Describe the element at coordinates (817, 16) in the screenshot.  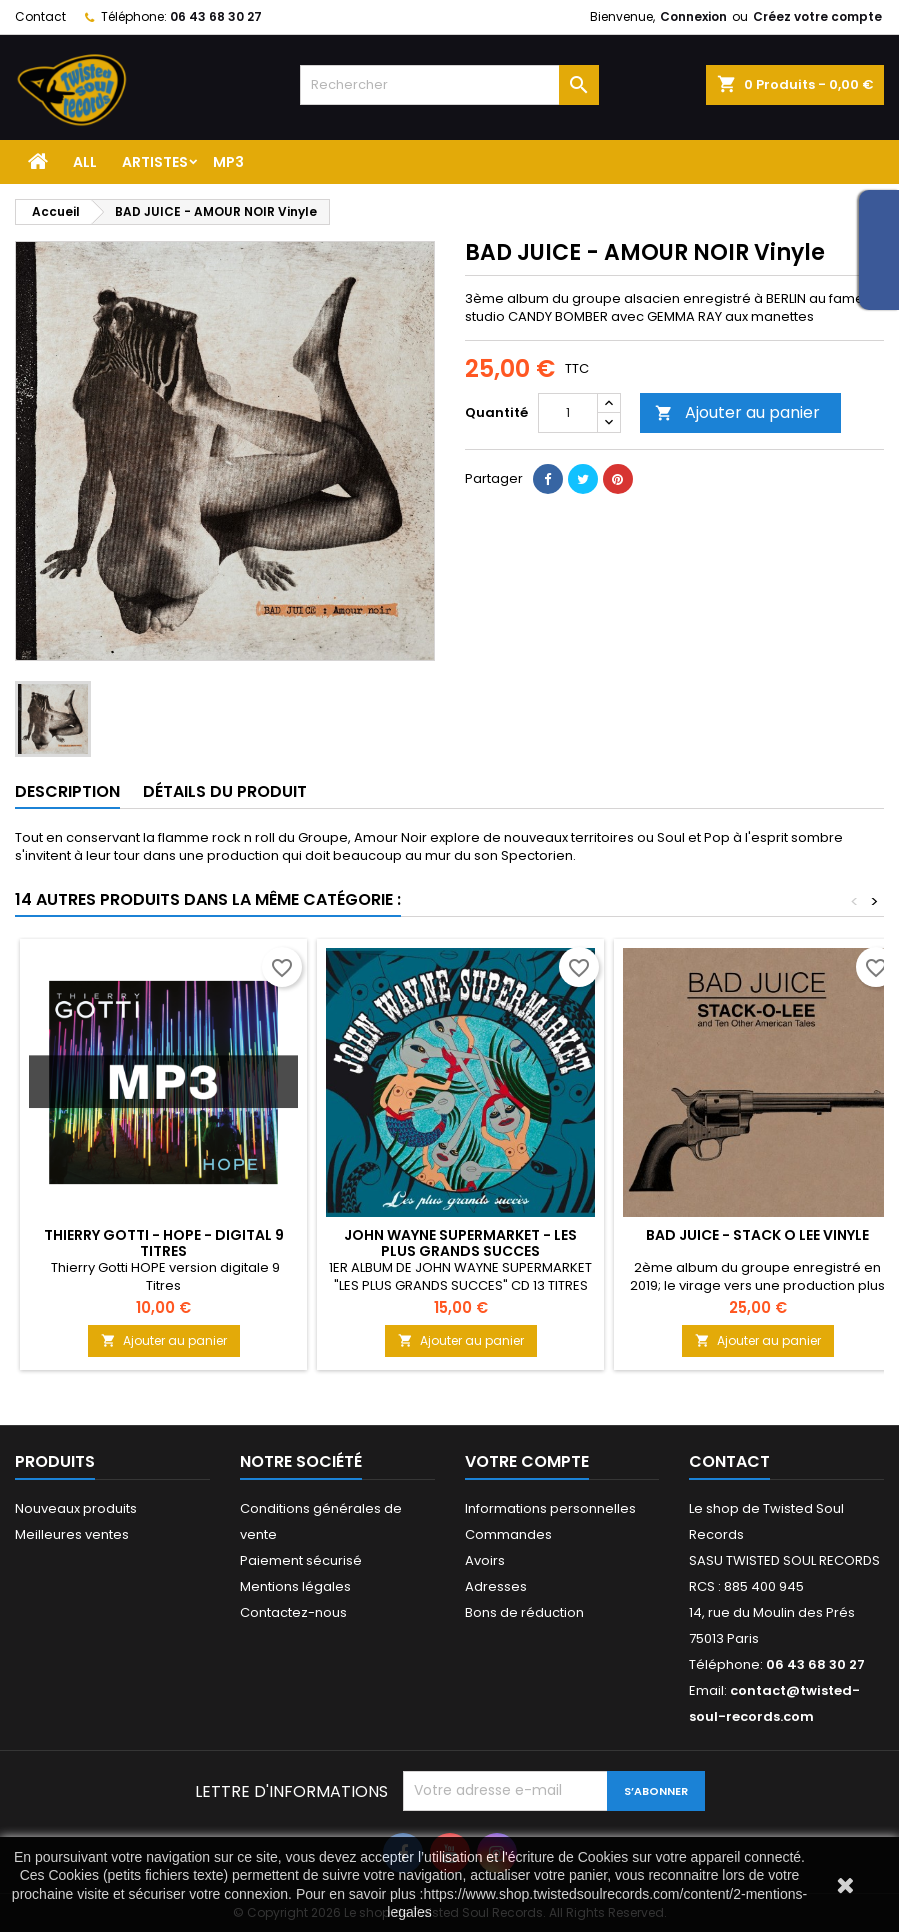
I see `Créez votre compte` at that location.